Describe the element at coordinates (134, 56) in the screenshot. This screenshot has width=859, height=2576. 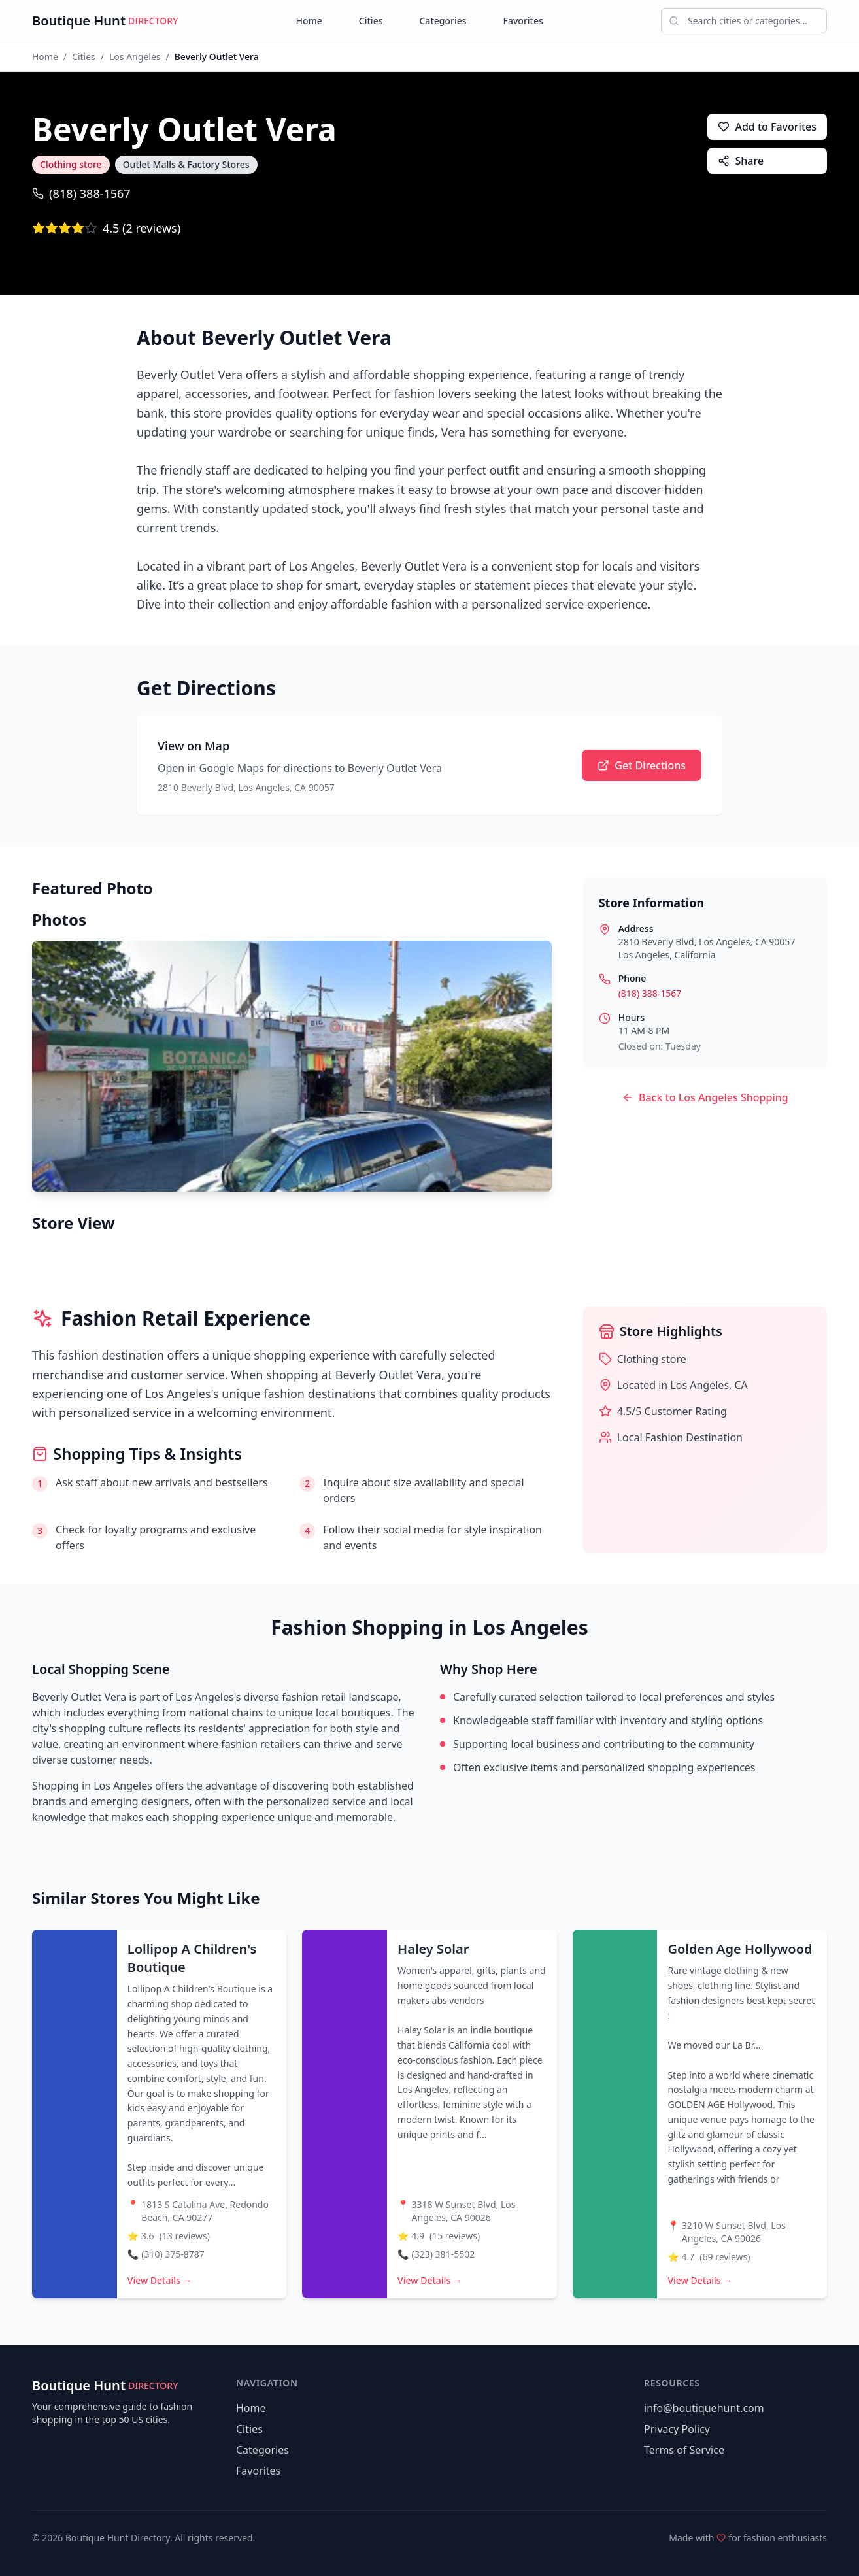
I see `Los Angeles` at that location.